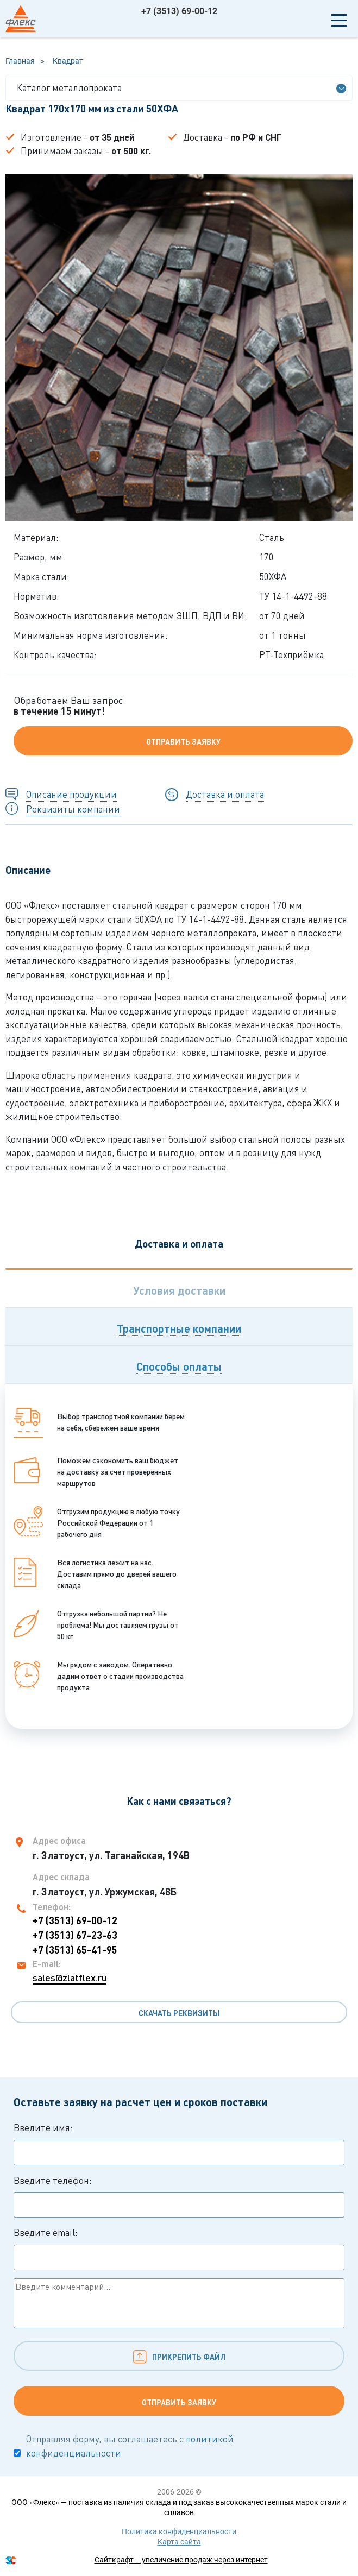 This screenshot has width=358, height=2576. I want to click on sales@zlatflex.ru, so click(69, 1977).